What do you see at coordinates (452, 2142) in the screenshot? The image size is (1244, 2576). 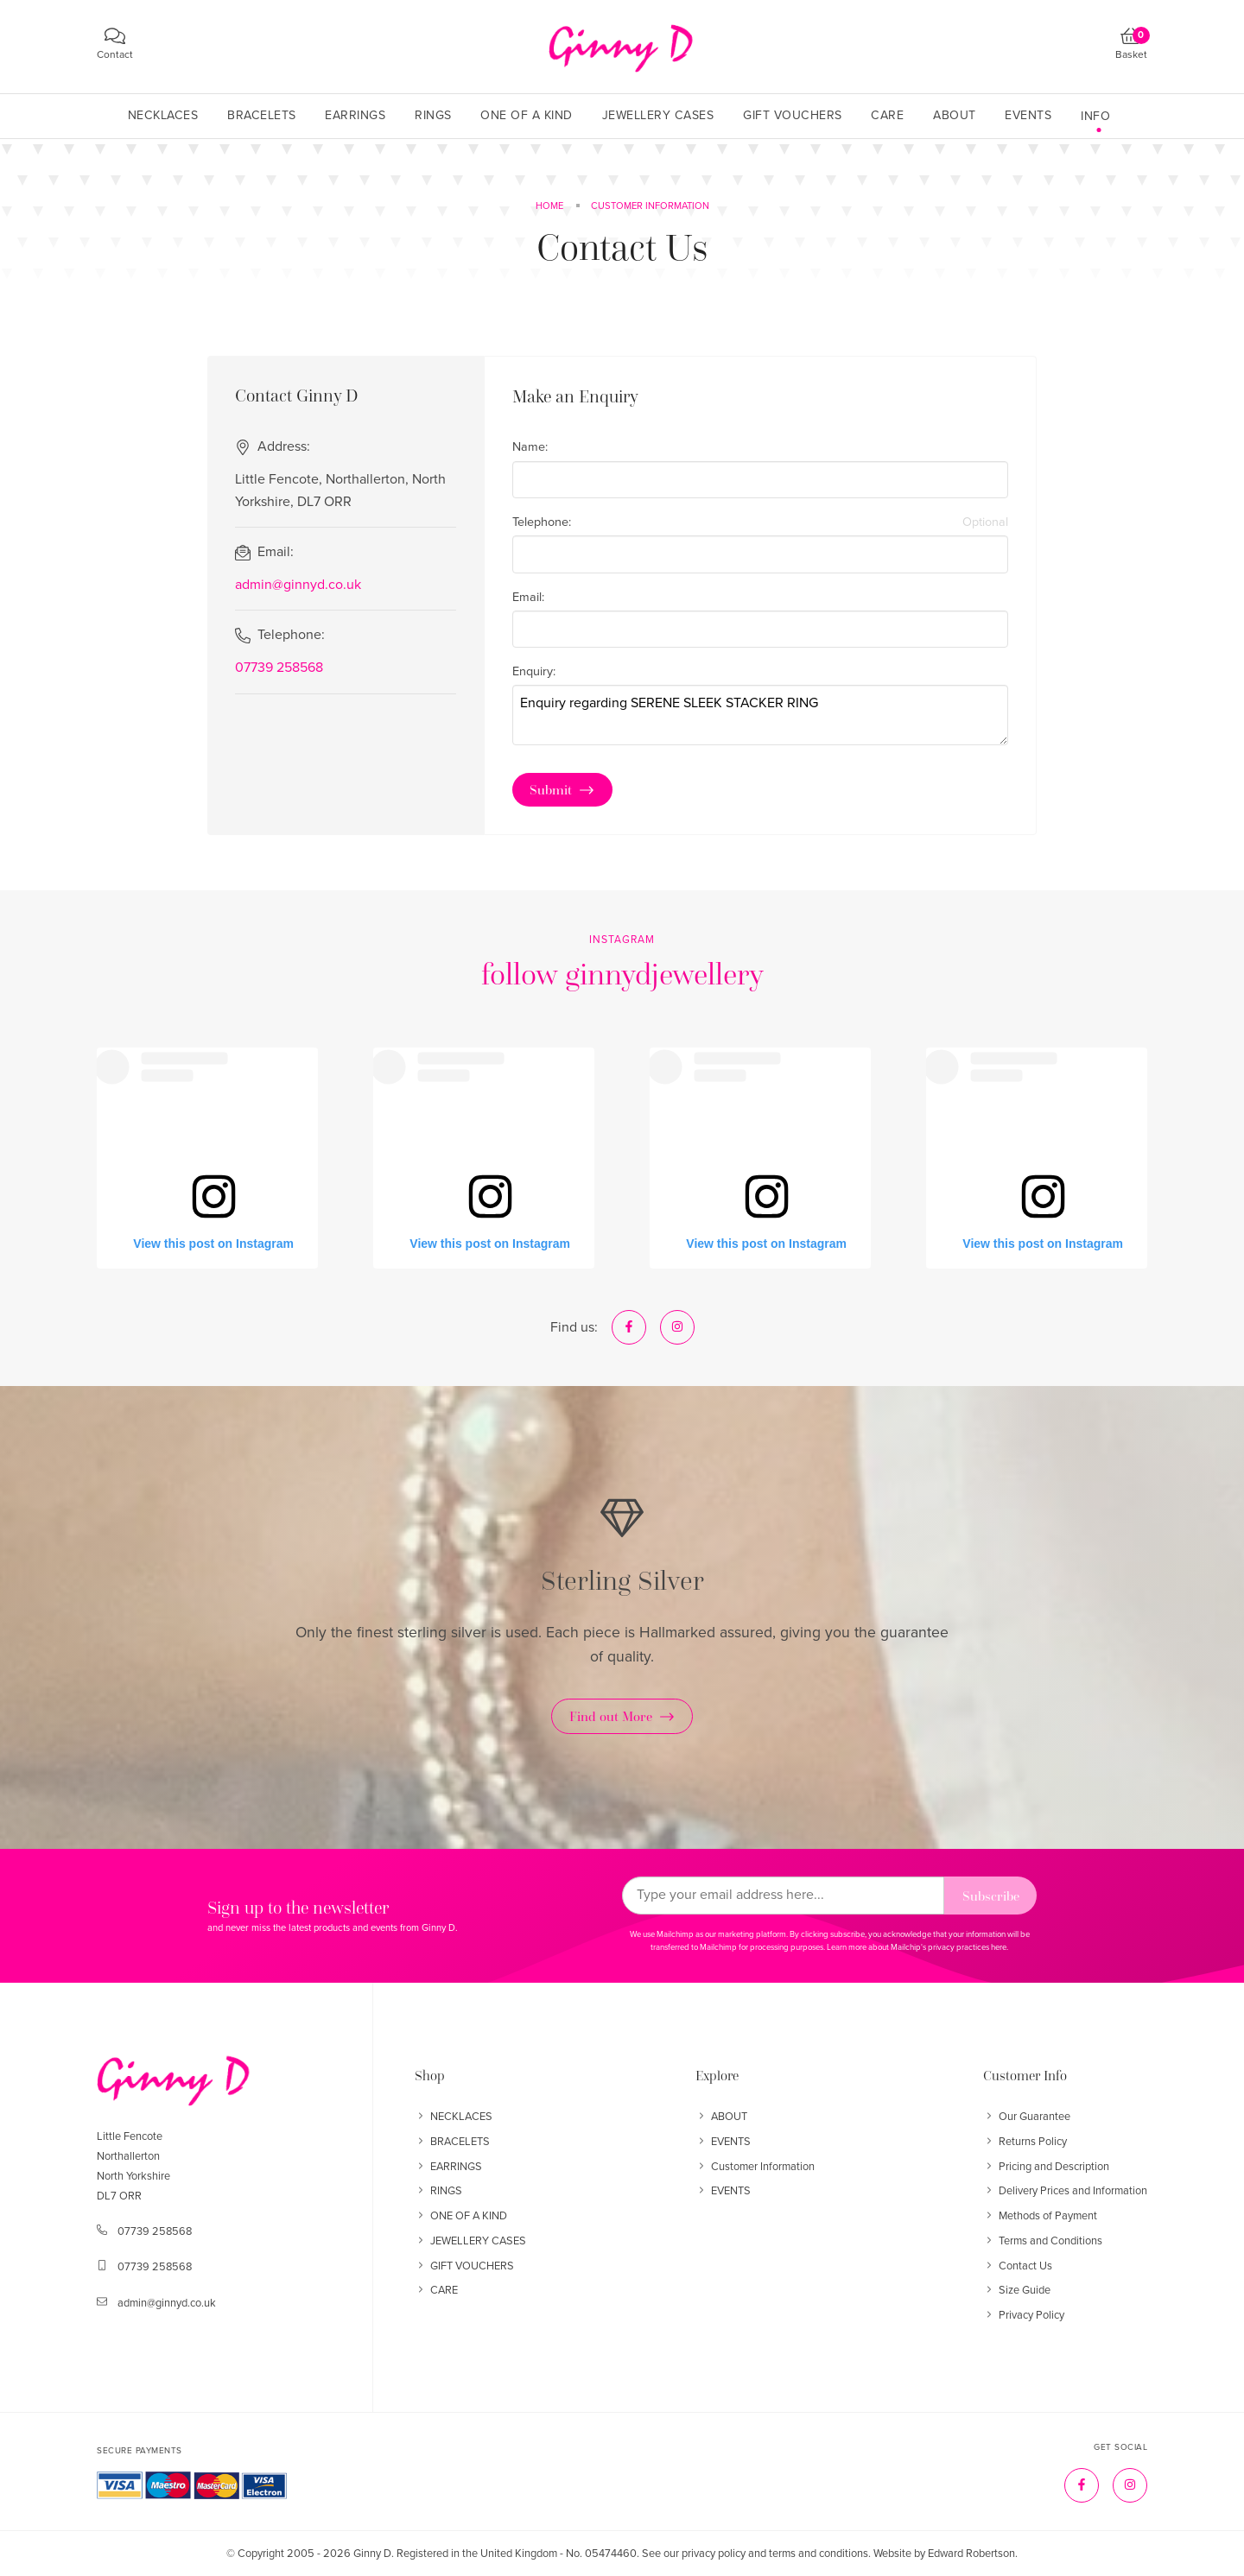 I see `BRACELETS` at bounding box center [452, 2142].